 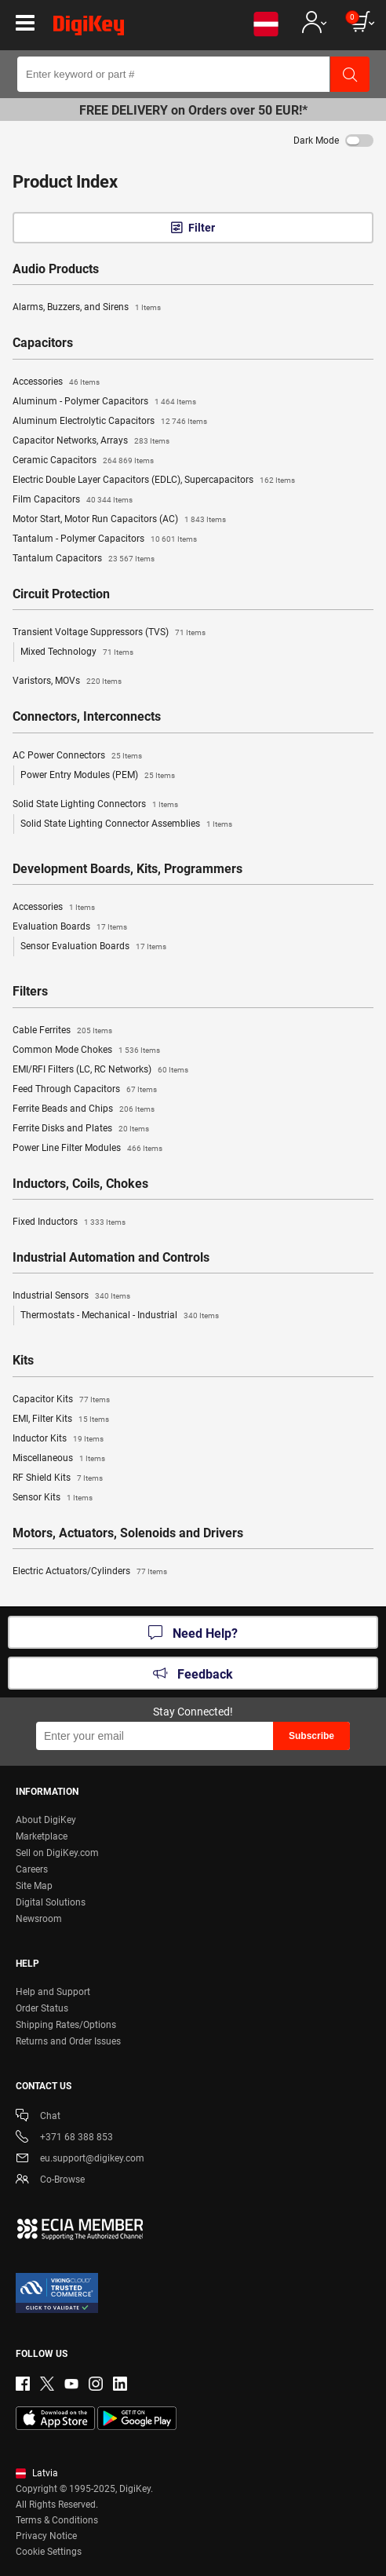 What do you see at coordinates (49, 2551) in the screenshot?
I see `Cookie Settings` at bounding box center [49, 2551].